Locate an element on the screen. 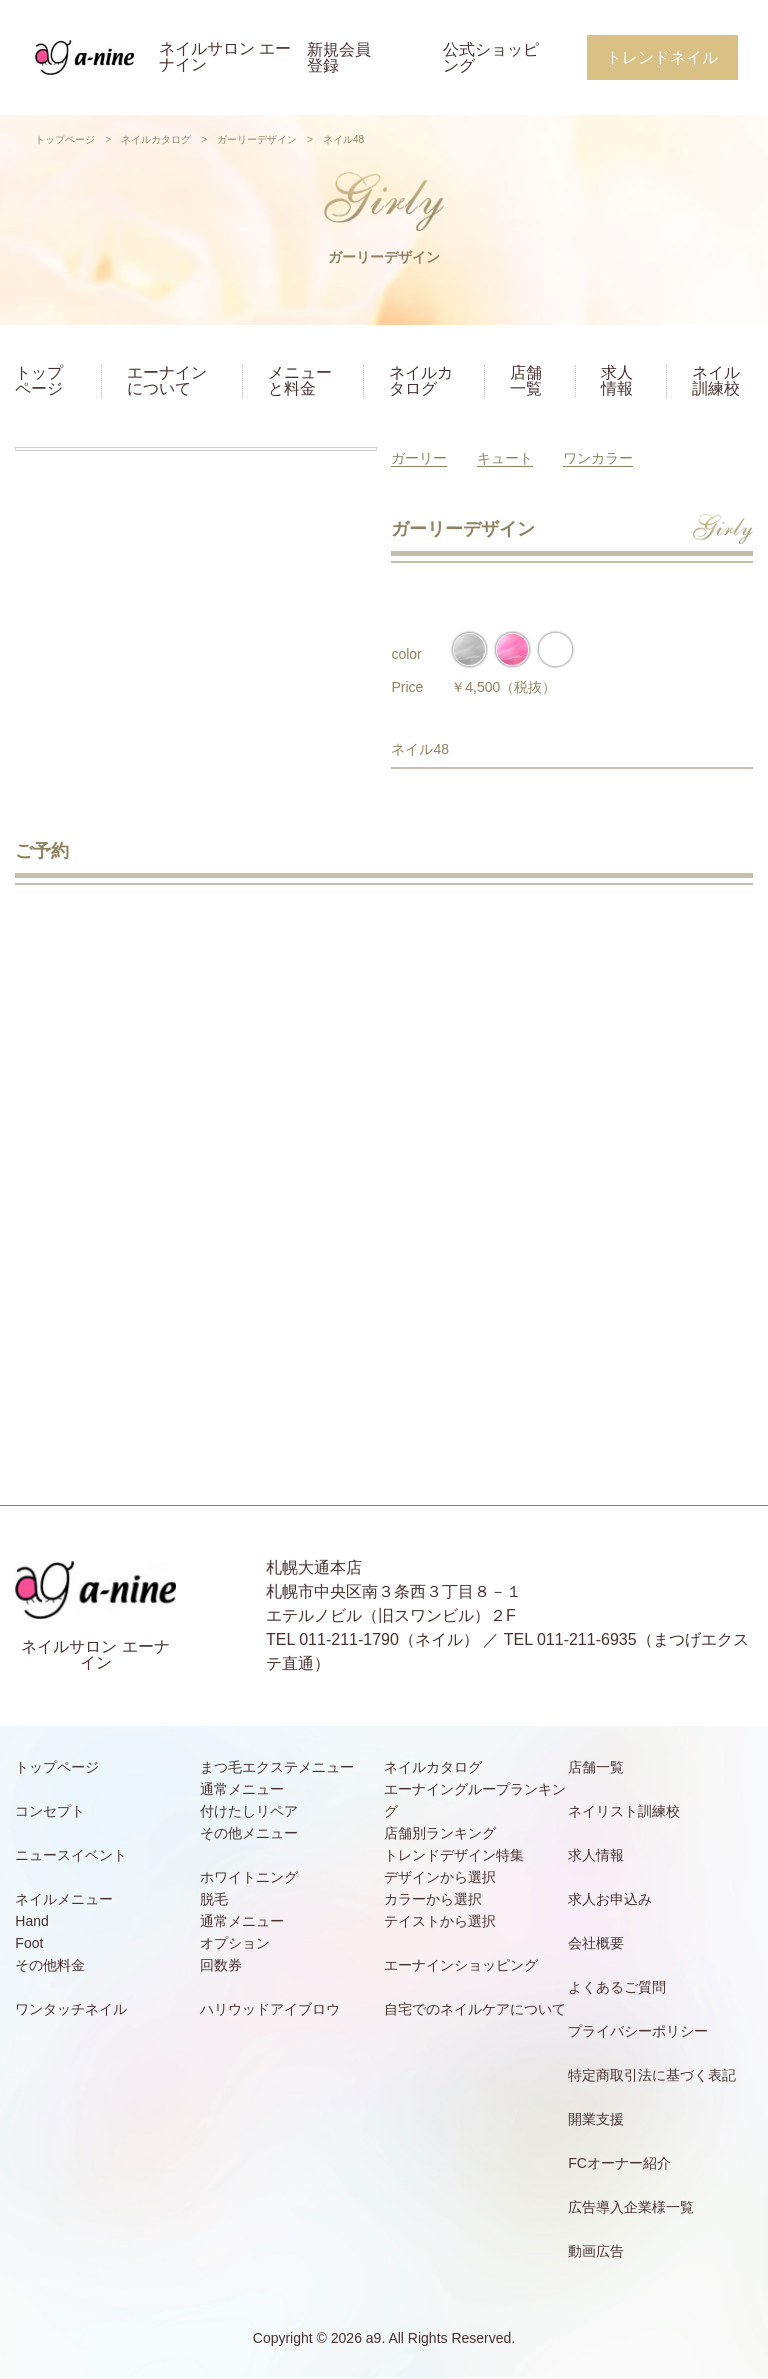  店舗一覧 is located at coordinates (526, 380).